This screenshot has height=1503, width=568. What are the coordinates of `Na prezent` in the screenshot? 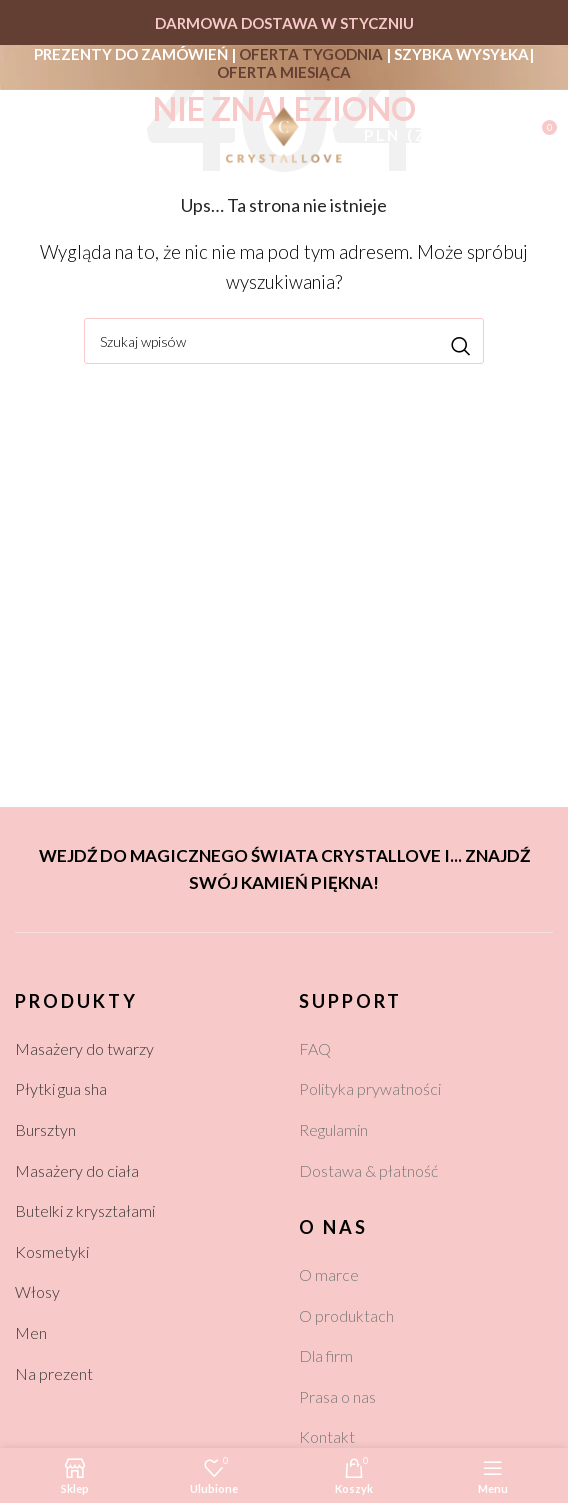 It's located at (54, 1373).